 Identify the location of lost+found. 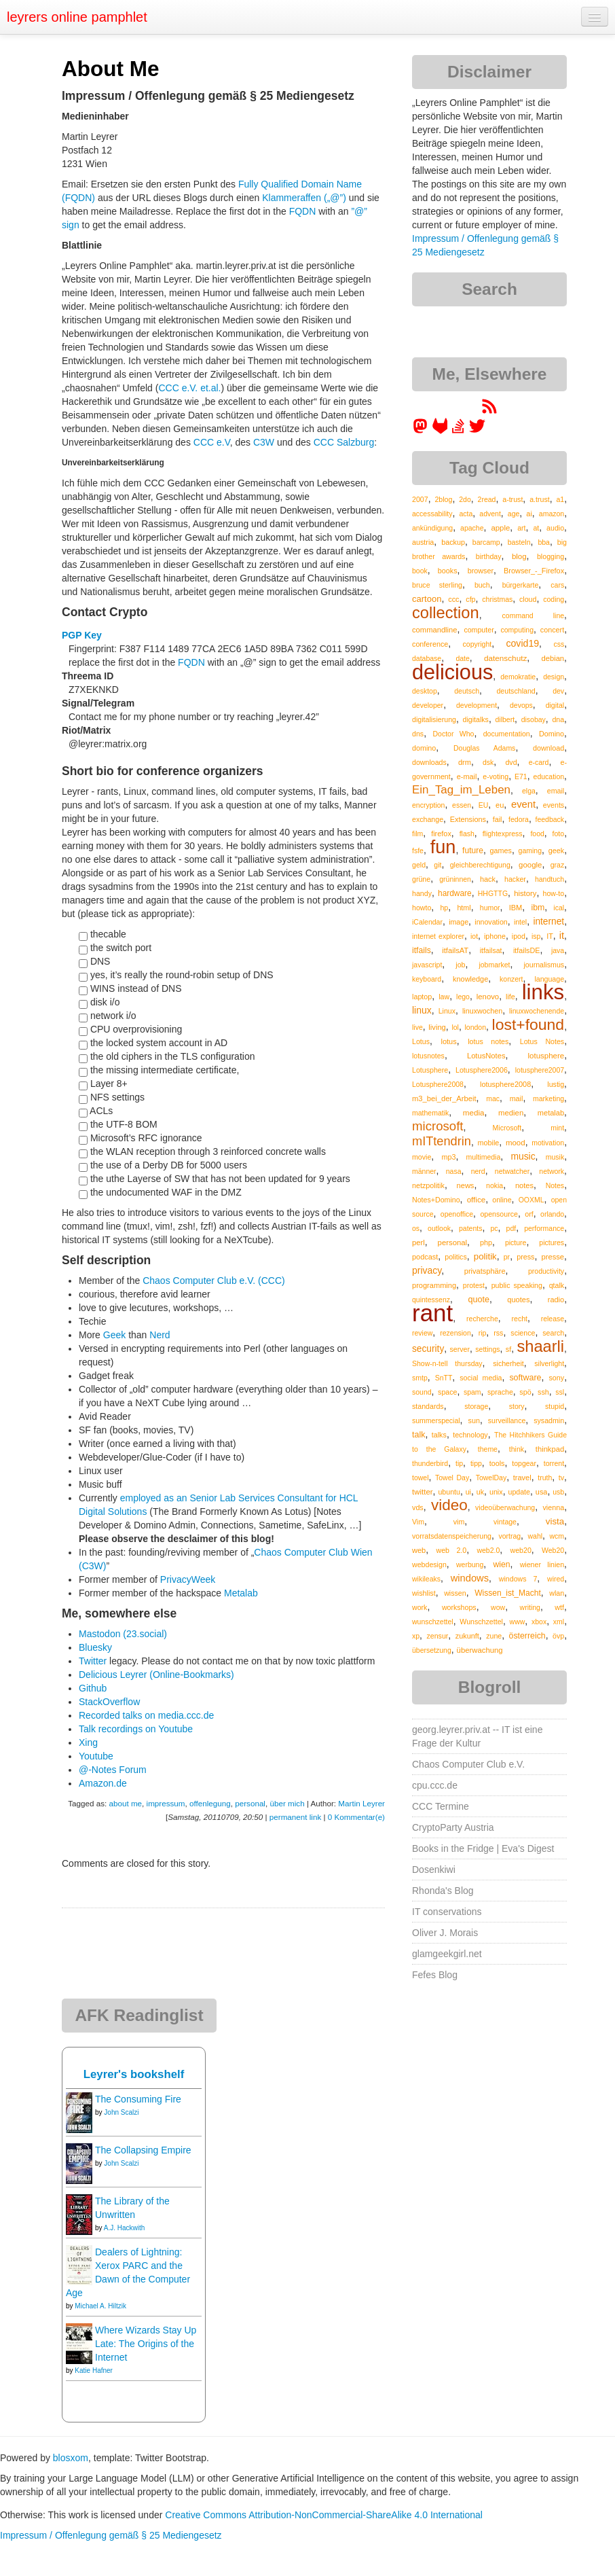
(528, 1024).